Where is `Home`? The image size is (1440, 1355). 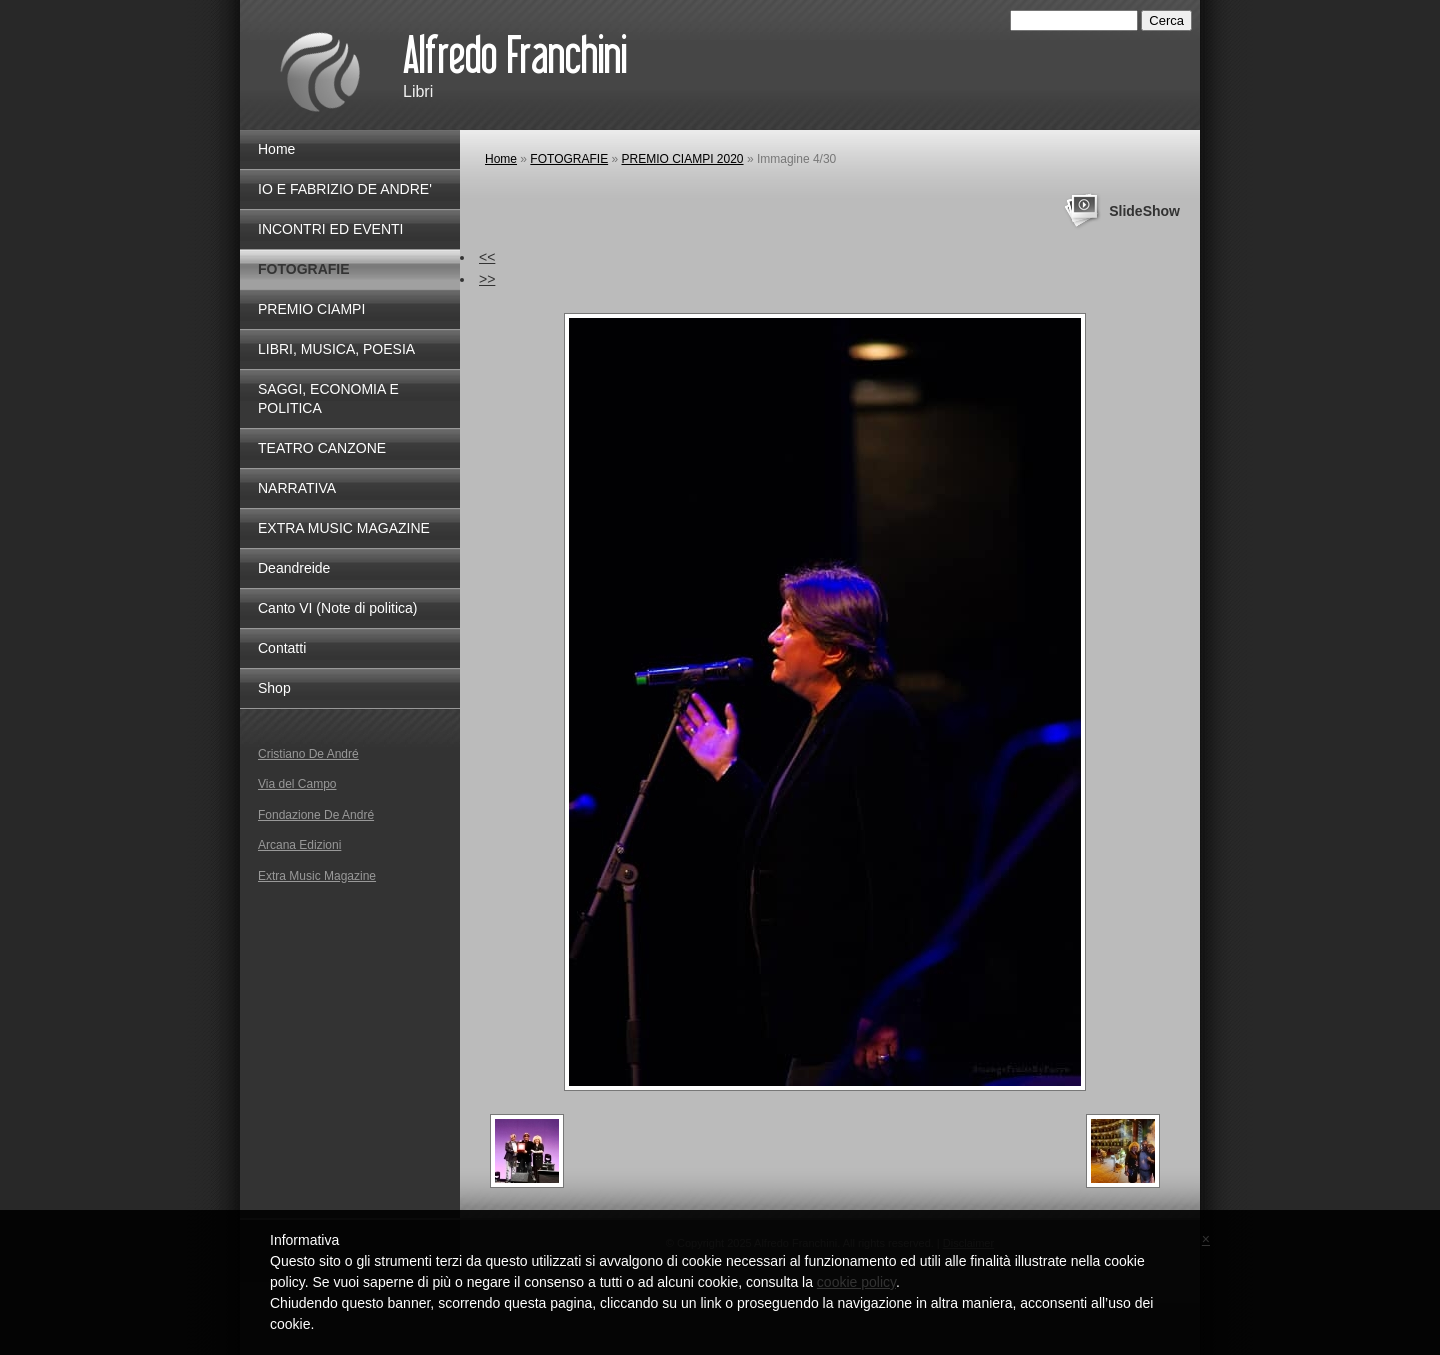 Home is located at coordinates (501, 159).